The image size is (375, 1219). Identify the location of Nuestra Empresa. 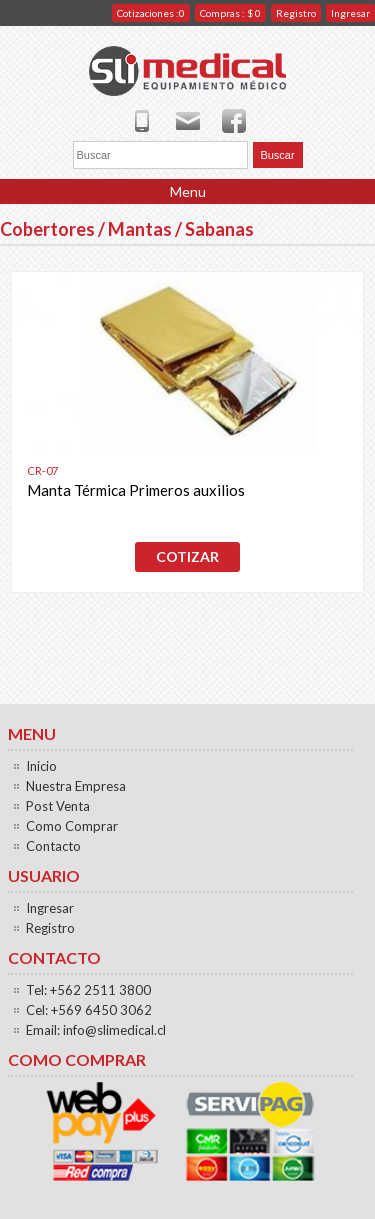
(76, 786).